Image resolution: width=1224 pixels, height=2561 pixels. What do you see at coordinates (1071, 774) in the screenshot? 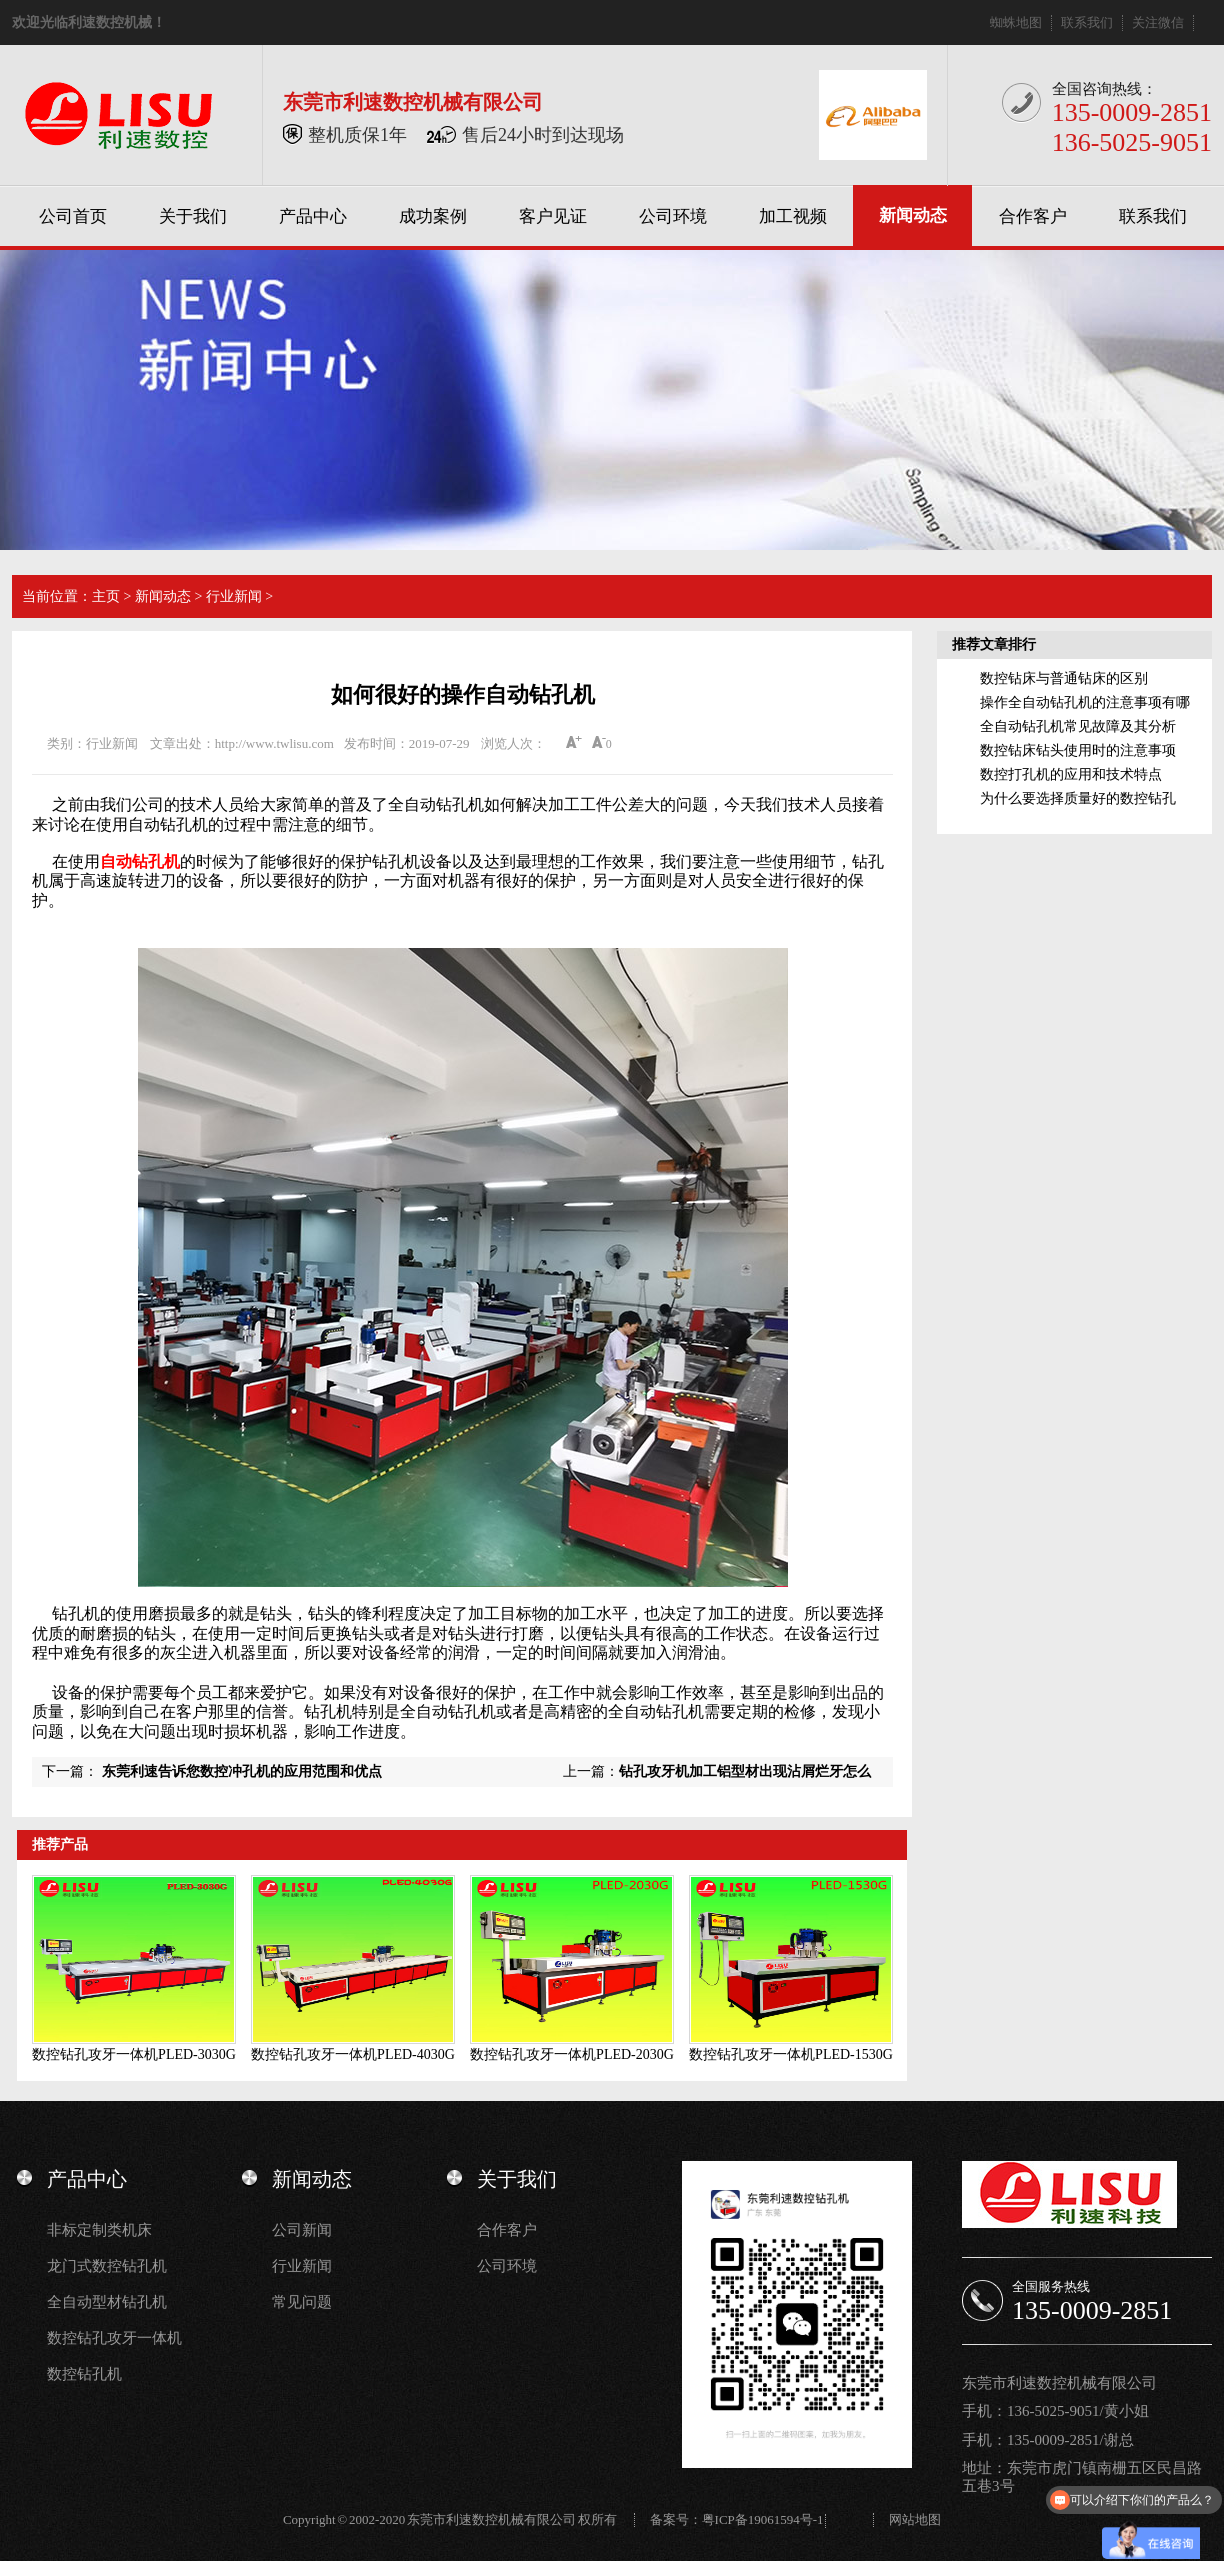
I see `数控打孔机的应用和技术特点` at bounding box center [1071, 774].